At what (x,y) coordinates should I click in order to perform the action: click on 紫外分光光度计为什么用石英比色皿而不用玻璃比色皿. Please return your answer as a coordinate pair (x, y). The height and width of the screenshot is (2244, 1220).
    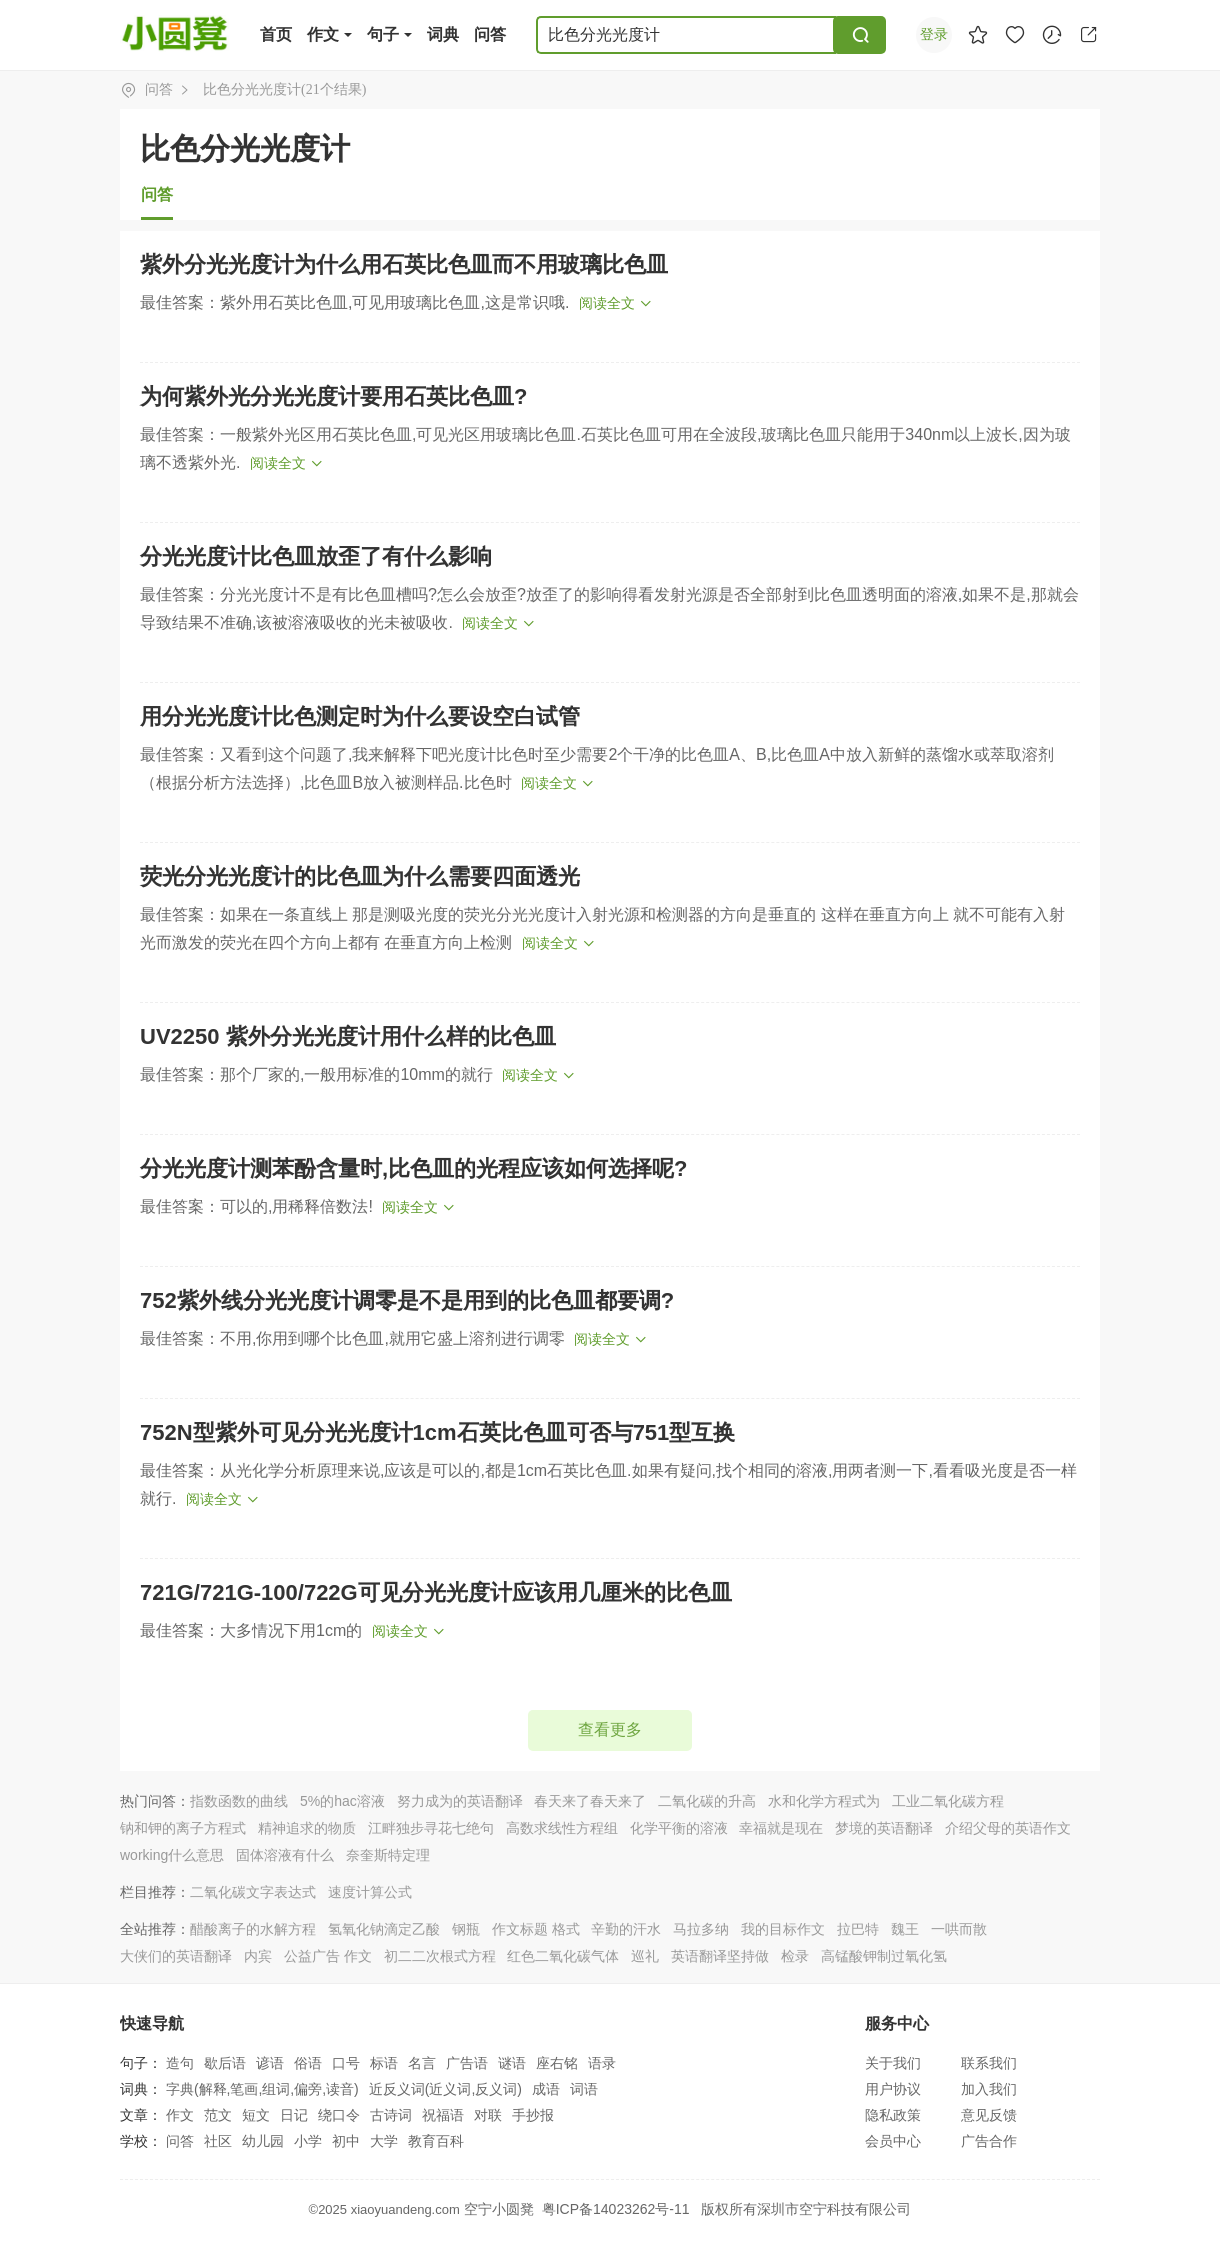
    Looking at the image, I should click on (404, 264).